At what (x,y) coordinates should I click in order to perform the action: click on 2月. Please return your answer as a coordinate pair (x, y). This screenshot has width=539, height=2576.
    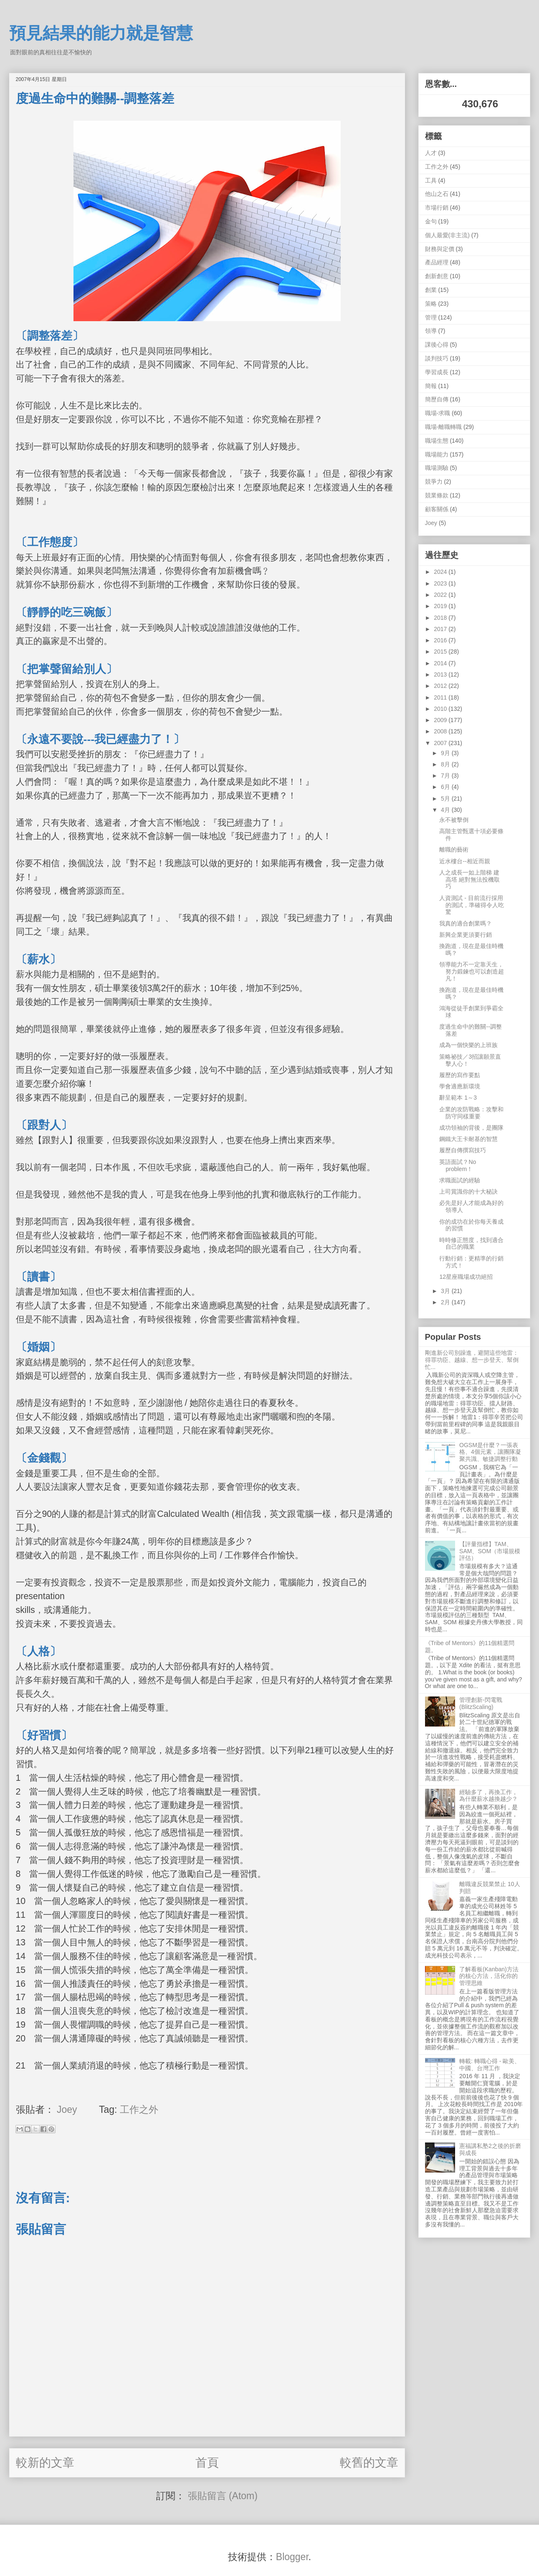
    Looking at the image, I should click on (446, 1302).